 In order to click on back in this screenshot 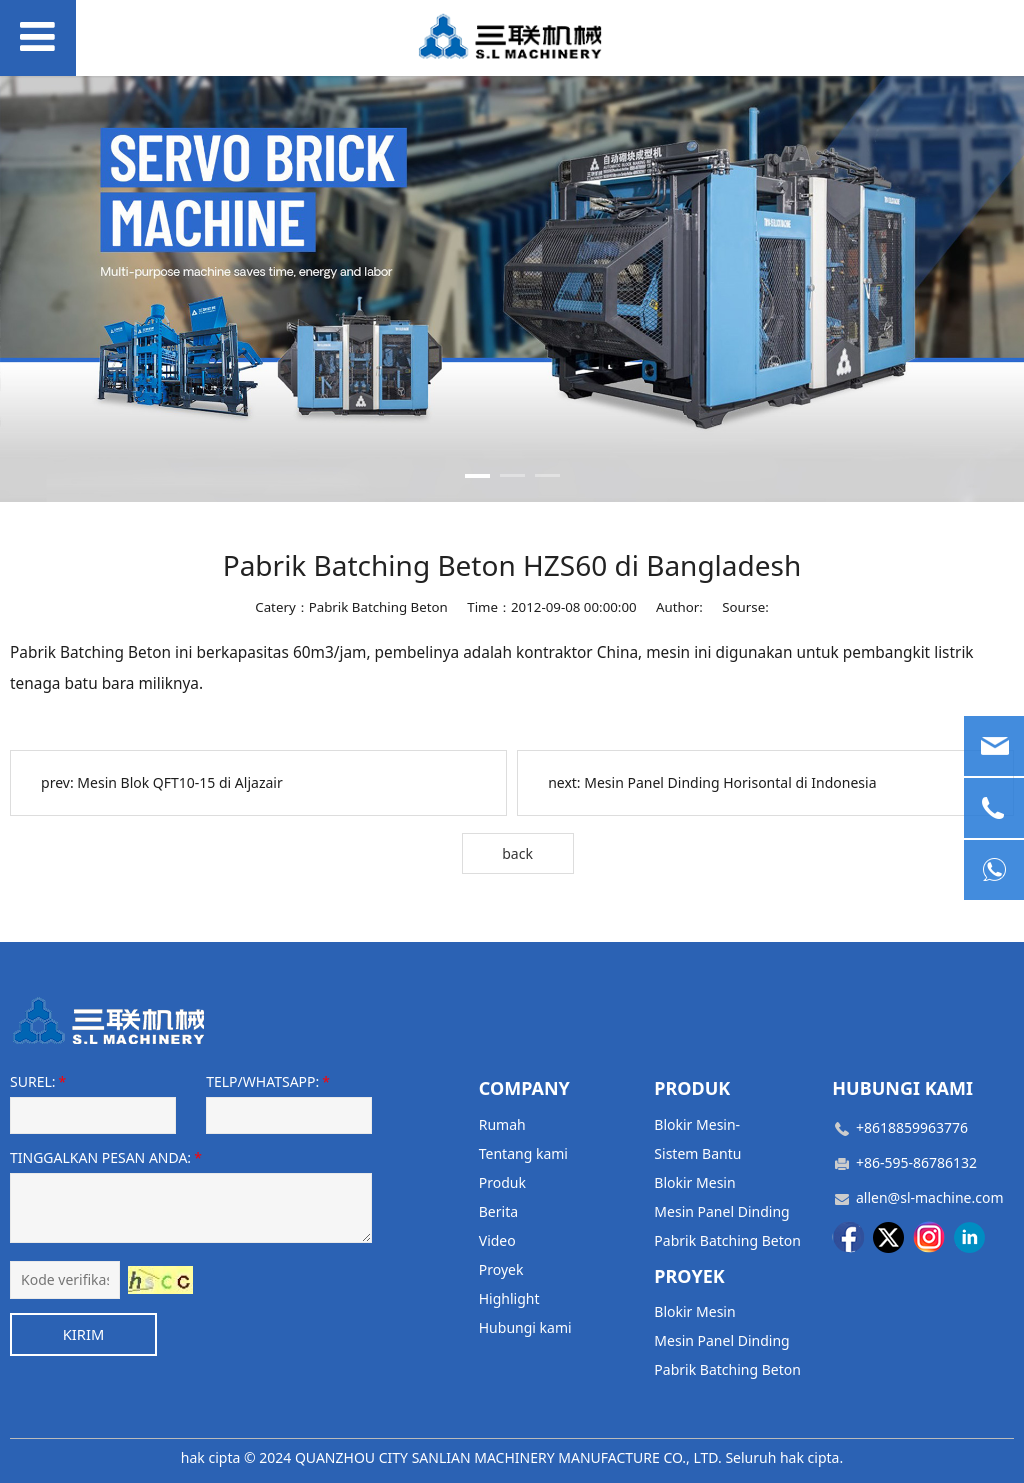, I will do `click(517, 853)`.